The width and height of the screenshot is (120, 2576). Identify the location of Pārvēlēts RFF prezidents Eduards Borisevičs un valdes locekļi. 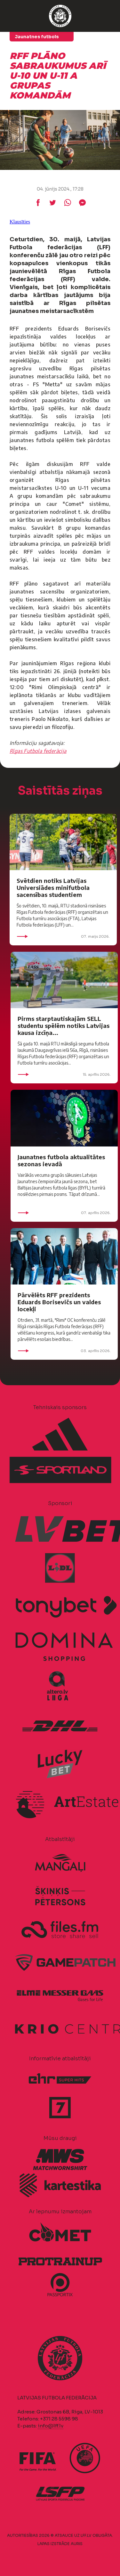
(59, 1302).